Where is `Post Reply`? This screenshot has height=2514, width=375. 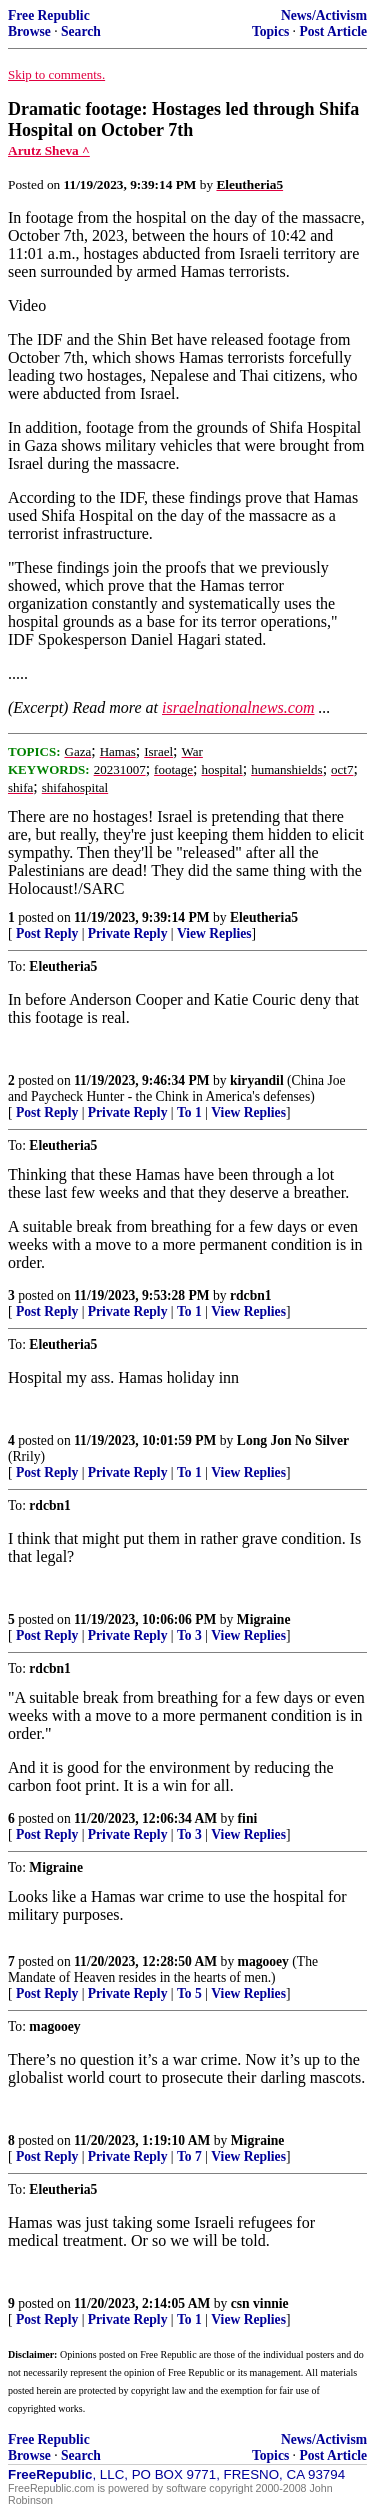
Post Reply is located at coordinates (47, 933).